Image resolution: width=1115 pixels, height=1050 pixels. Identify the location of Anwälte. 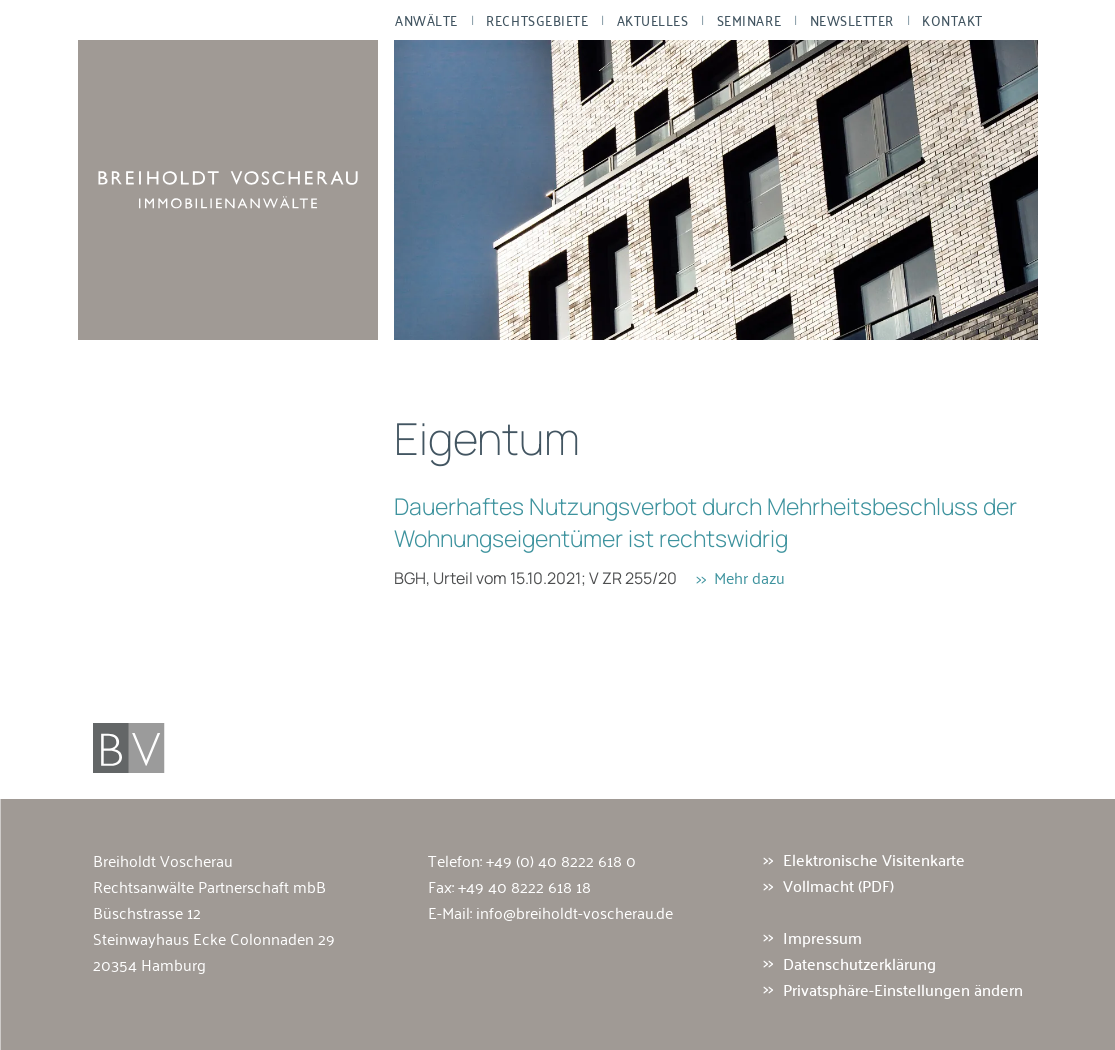
(426, 20).